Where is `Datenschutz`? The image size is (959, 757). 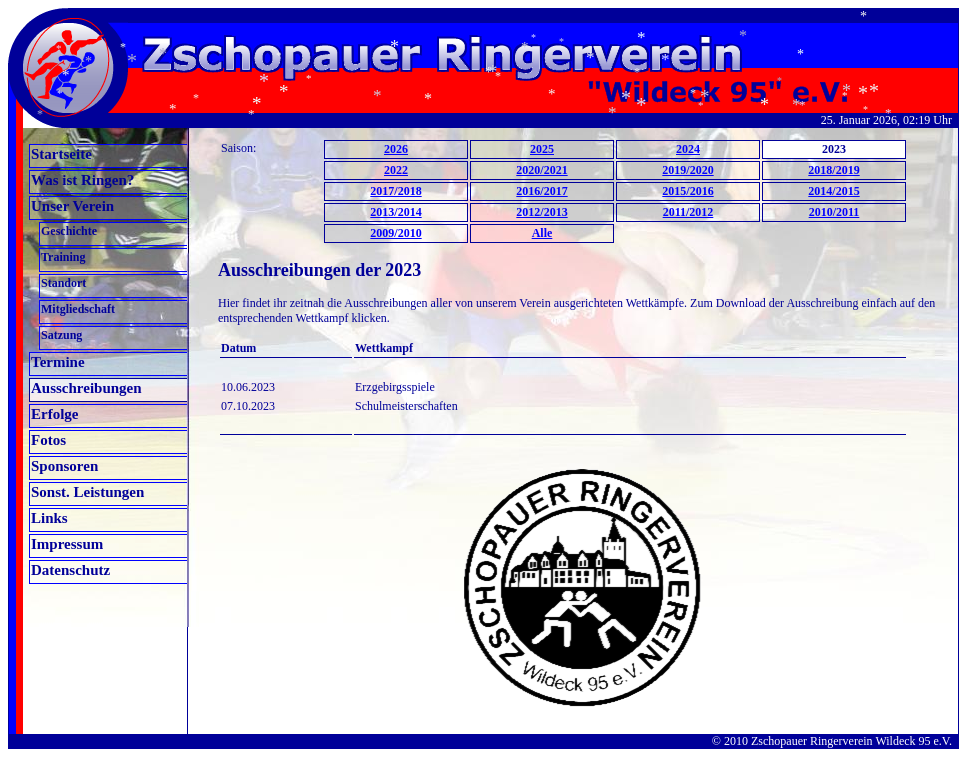 Datenschutz is located at coordinates (70, 570).